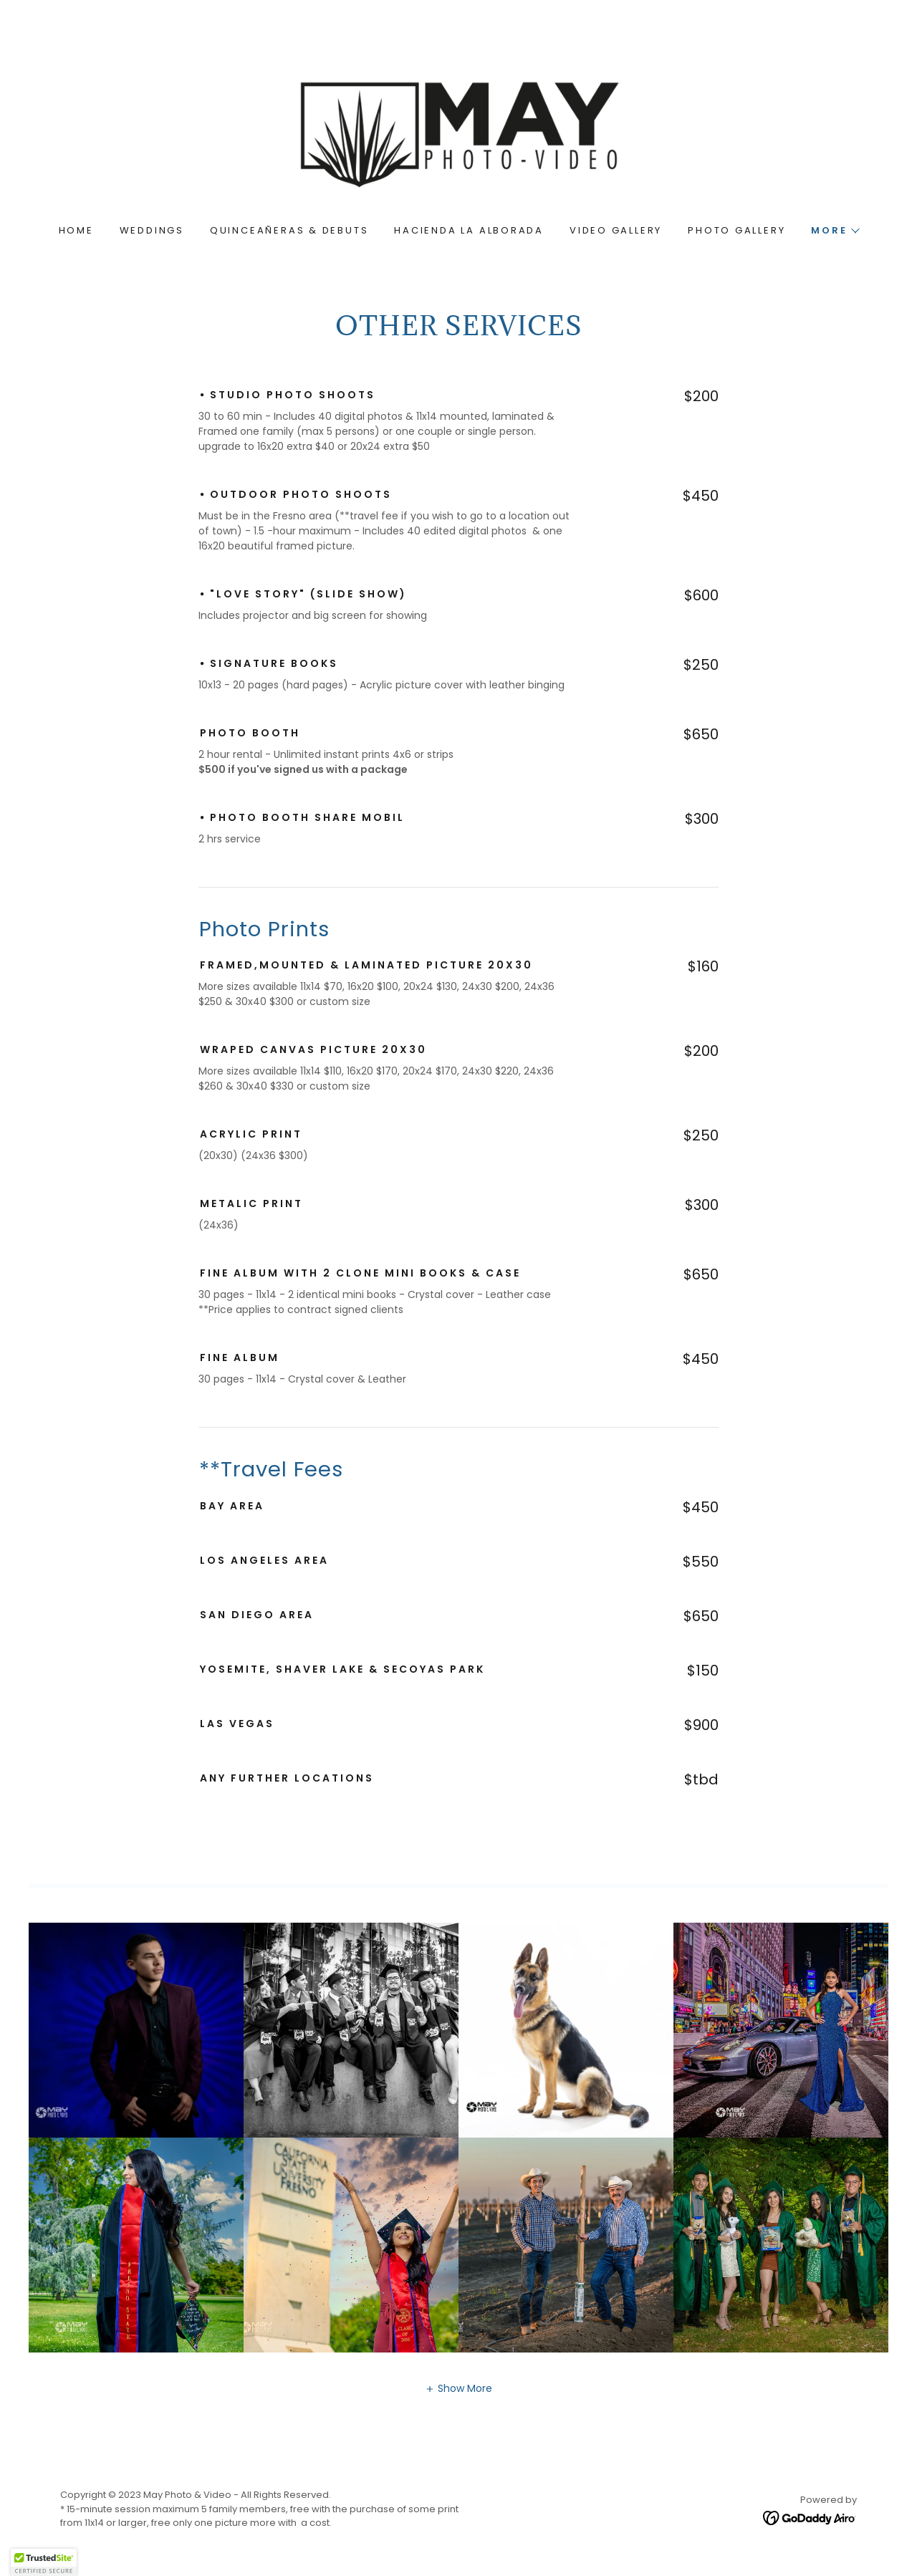 This screenshot has height=2576, width=917. I want to click on hacienda La Alborada [link], so click(469, 230).